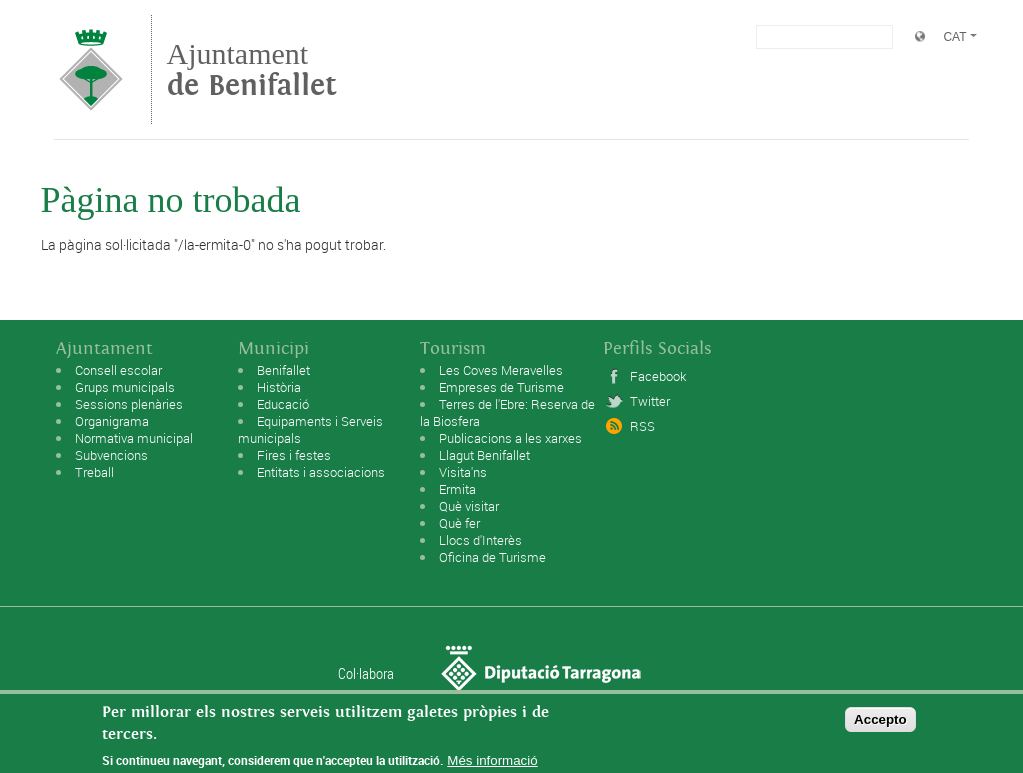 The width and height of the screenshot is (1023, 773). I want to click on Equipaments i Serveis municipals, so click(310, 429).